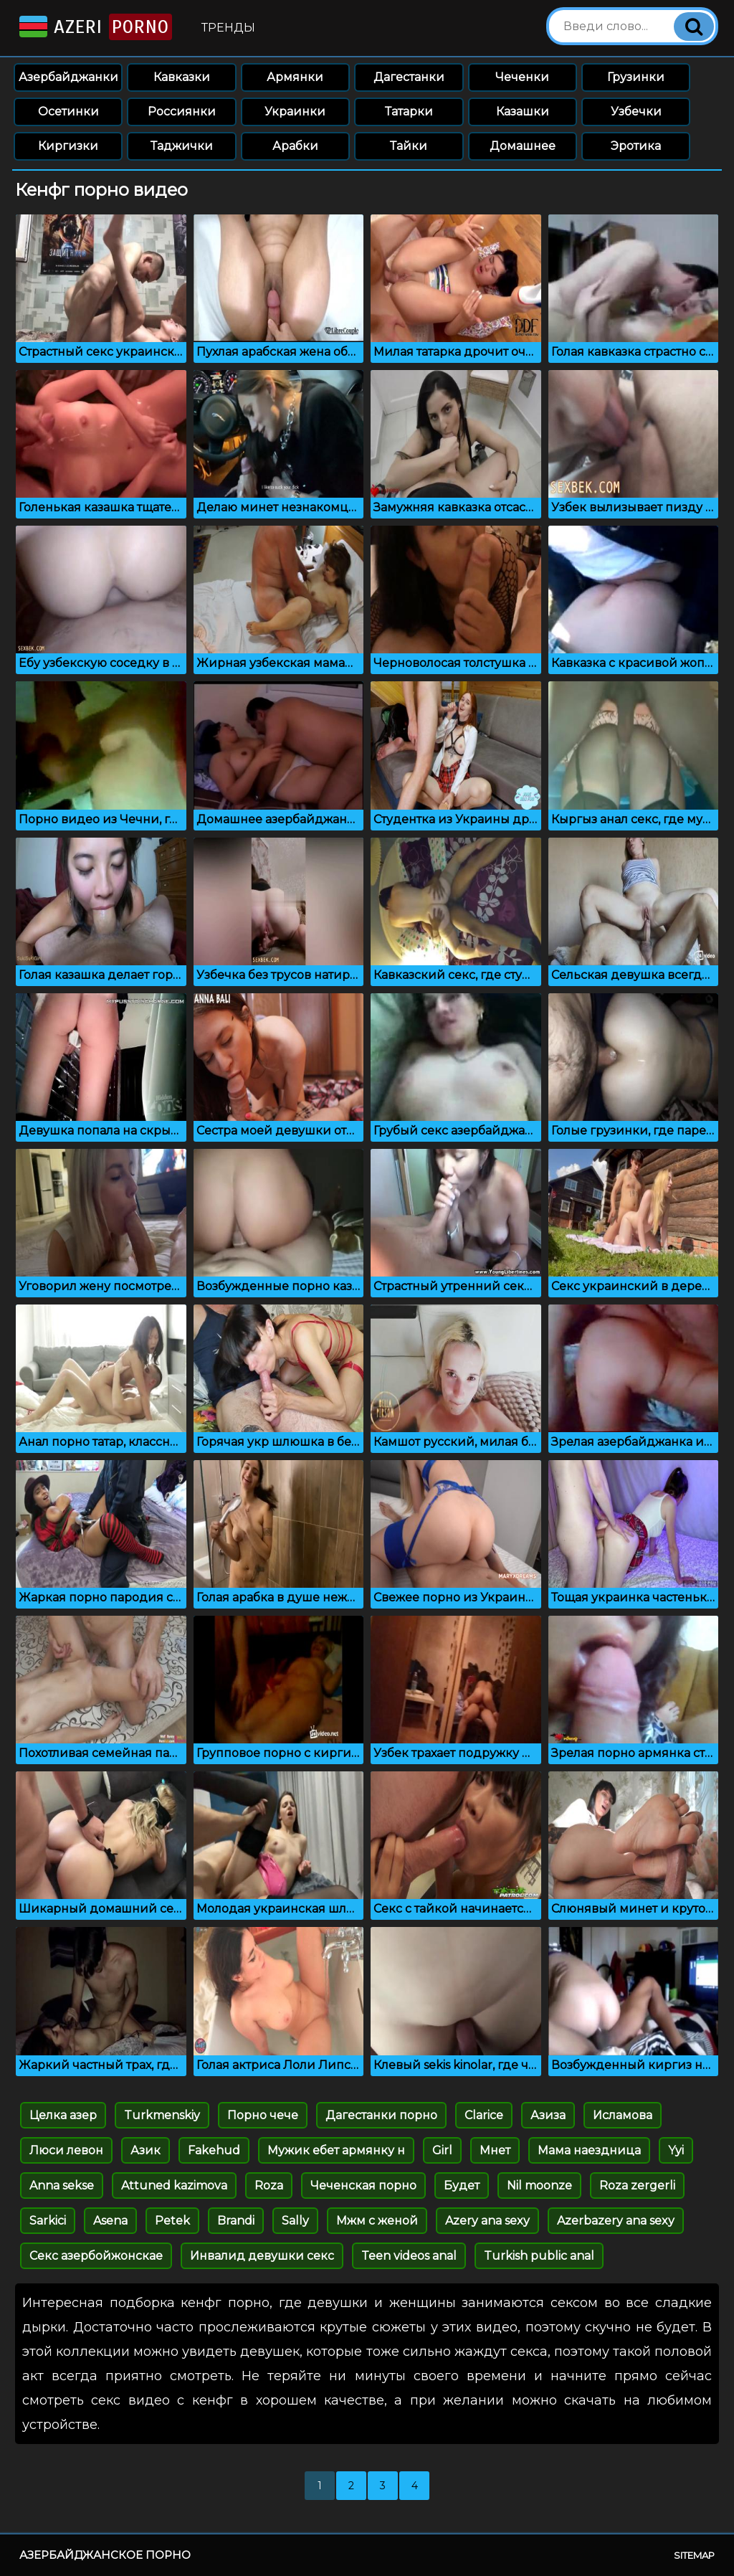  What do you see at coordinates (214, 2150) in the screenshot?
I see `Fakehud` at bounding box center [214, 2150].